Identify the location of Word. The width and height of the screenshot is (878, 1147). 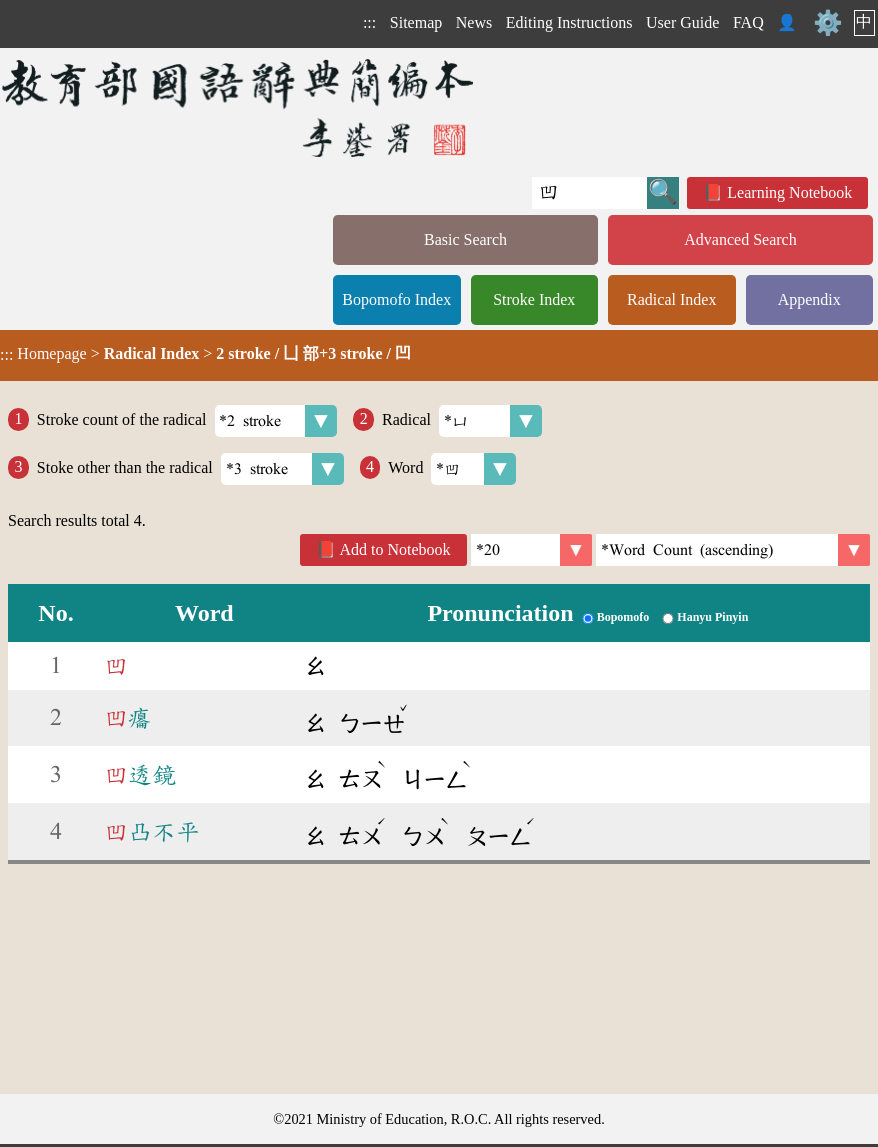
(452, 469).